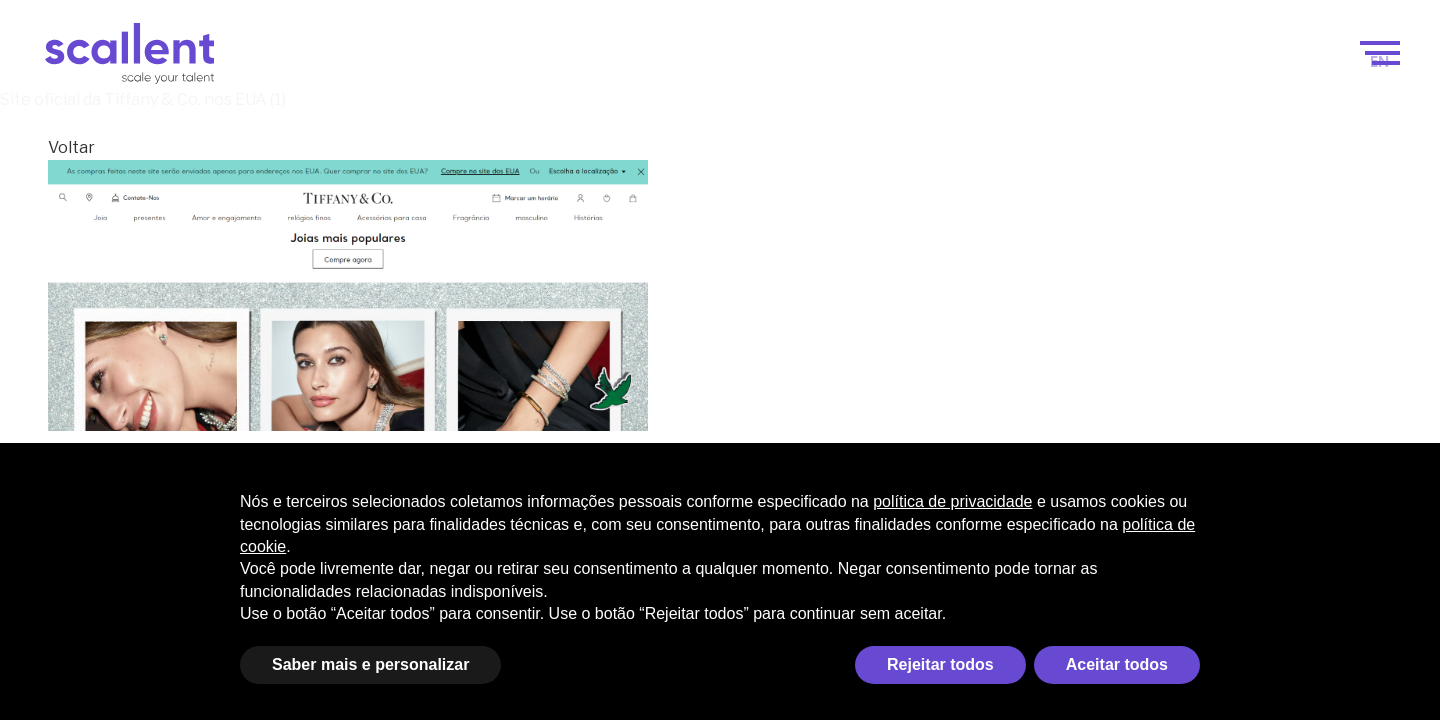  Describe the element at coordinates (1199, 61) in the screenshot. I see `Blog` at that location.